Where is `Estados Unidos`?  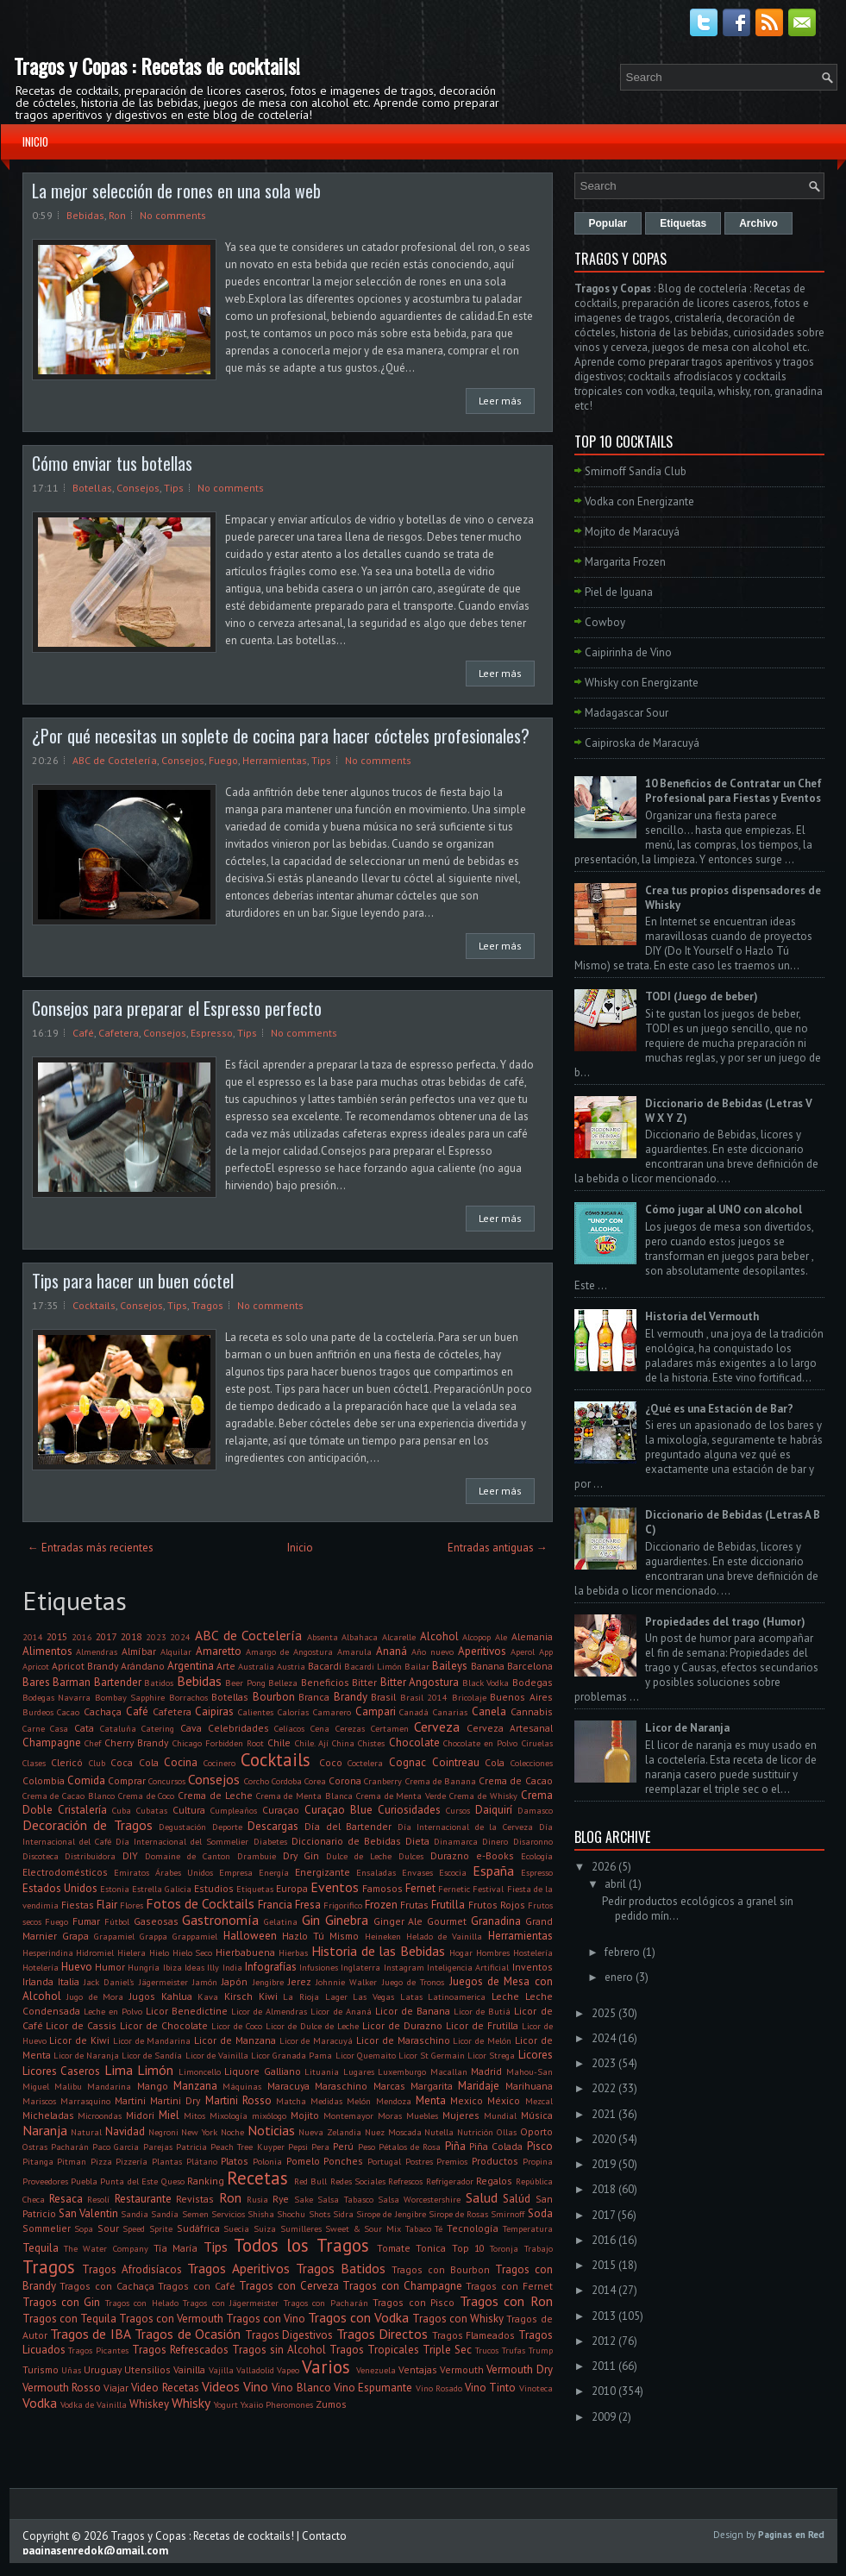
Estados Unidos is located at coordinates (59, 1888).